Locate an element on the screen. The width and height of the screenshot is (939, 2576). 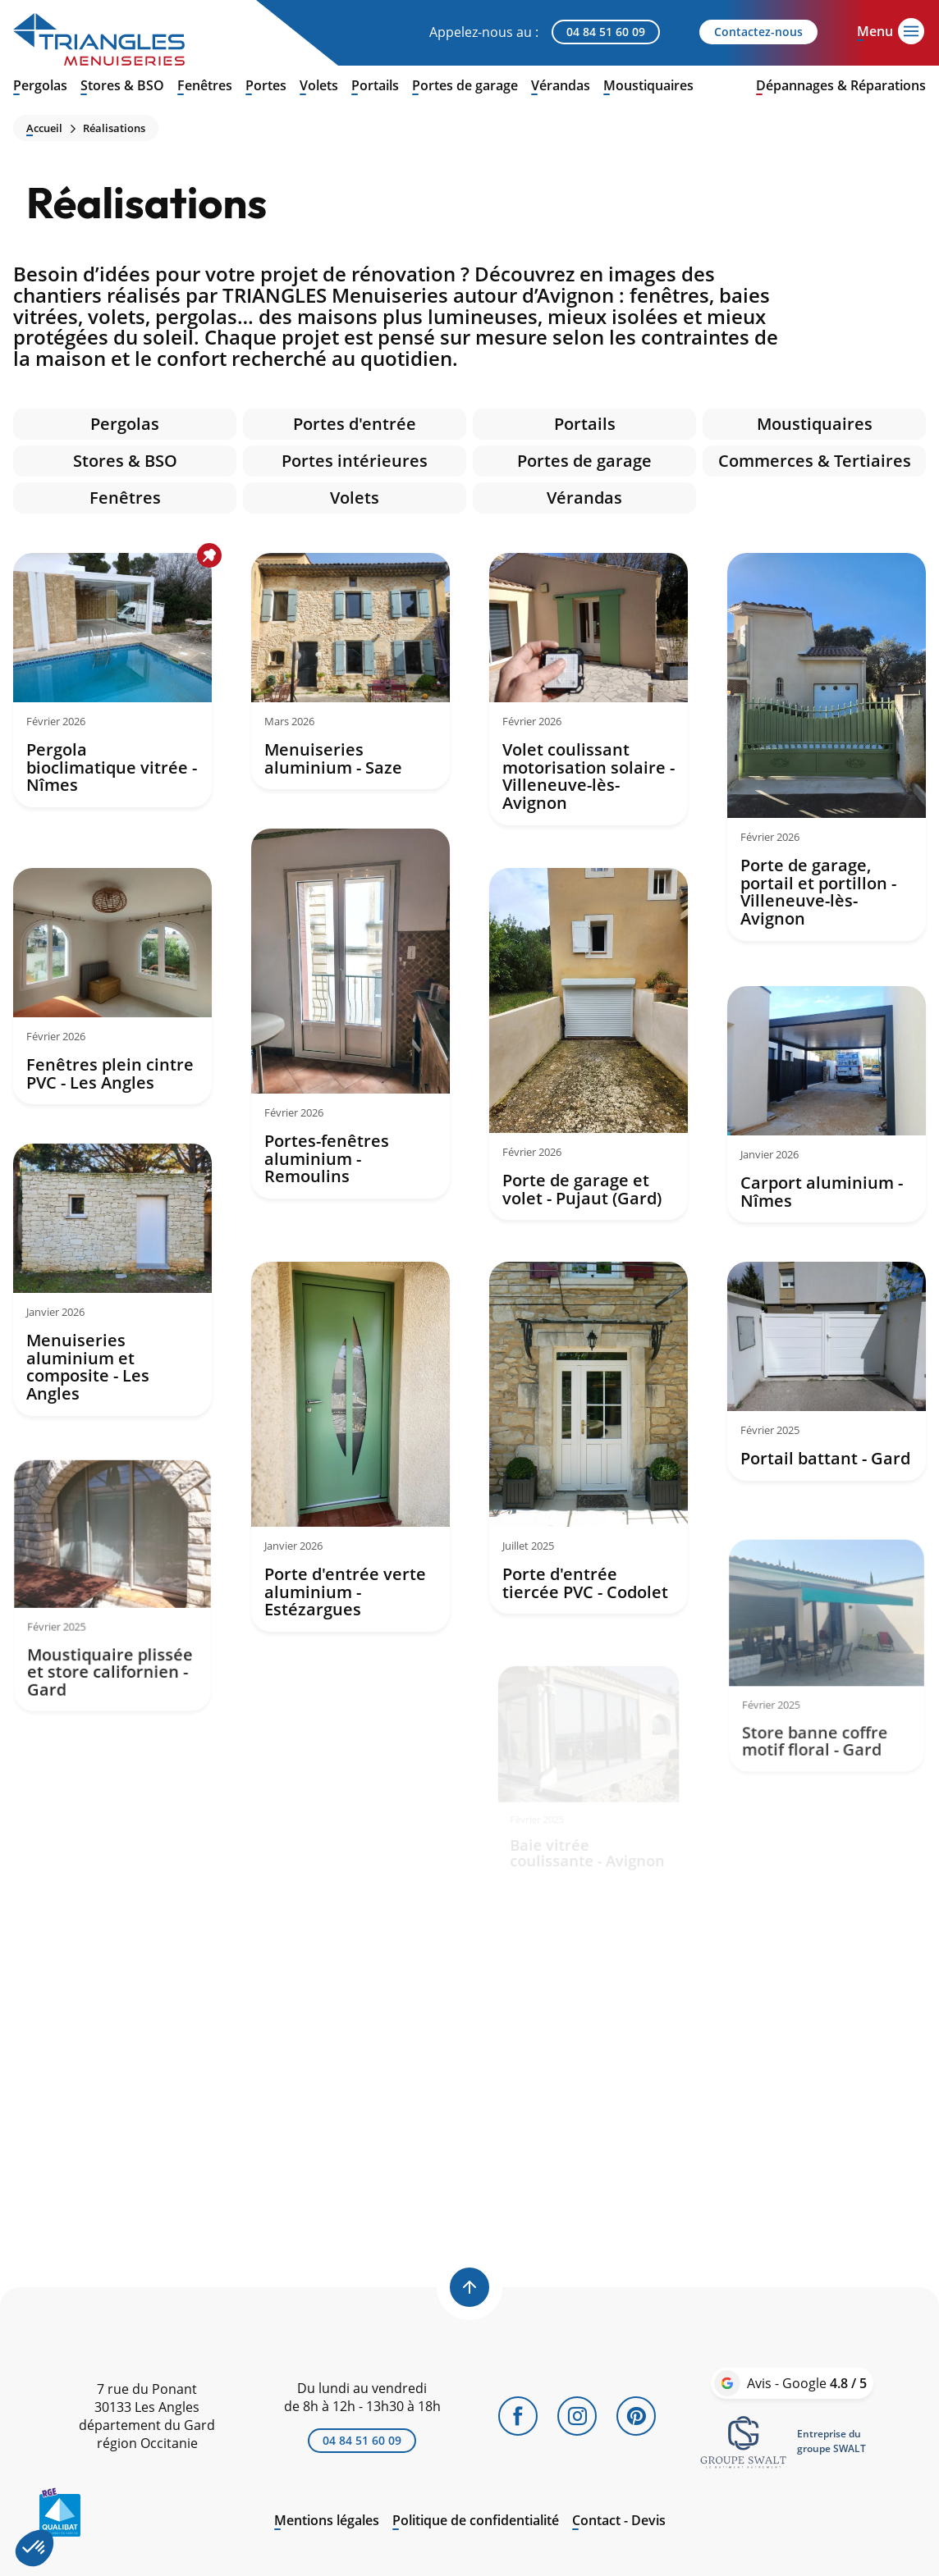
Avis - Google is located at coordinates (807, 2383).